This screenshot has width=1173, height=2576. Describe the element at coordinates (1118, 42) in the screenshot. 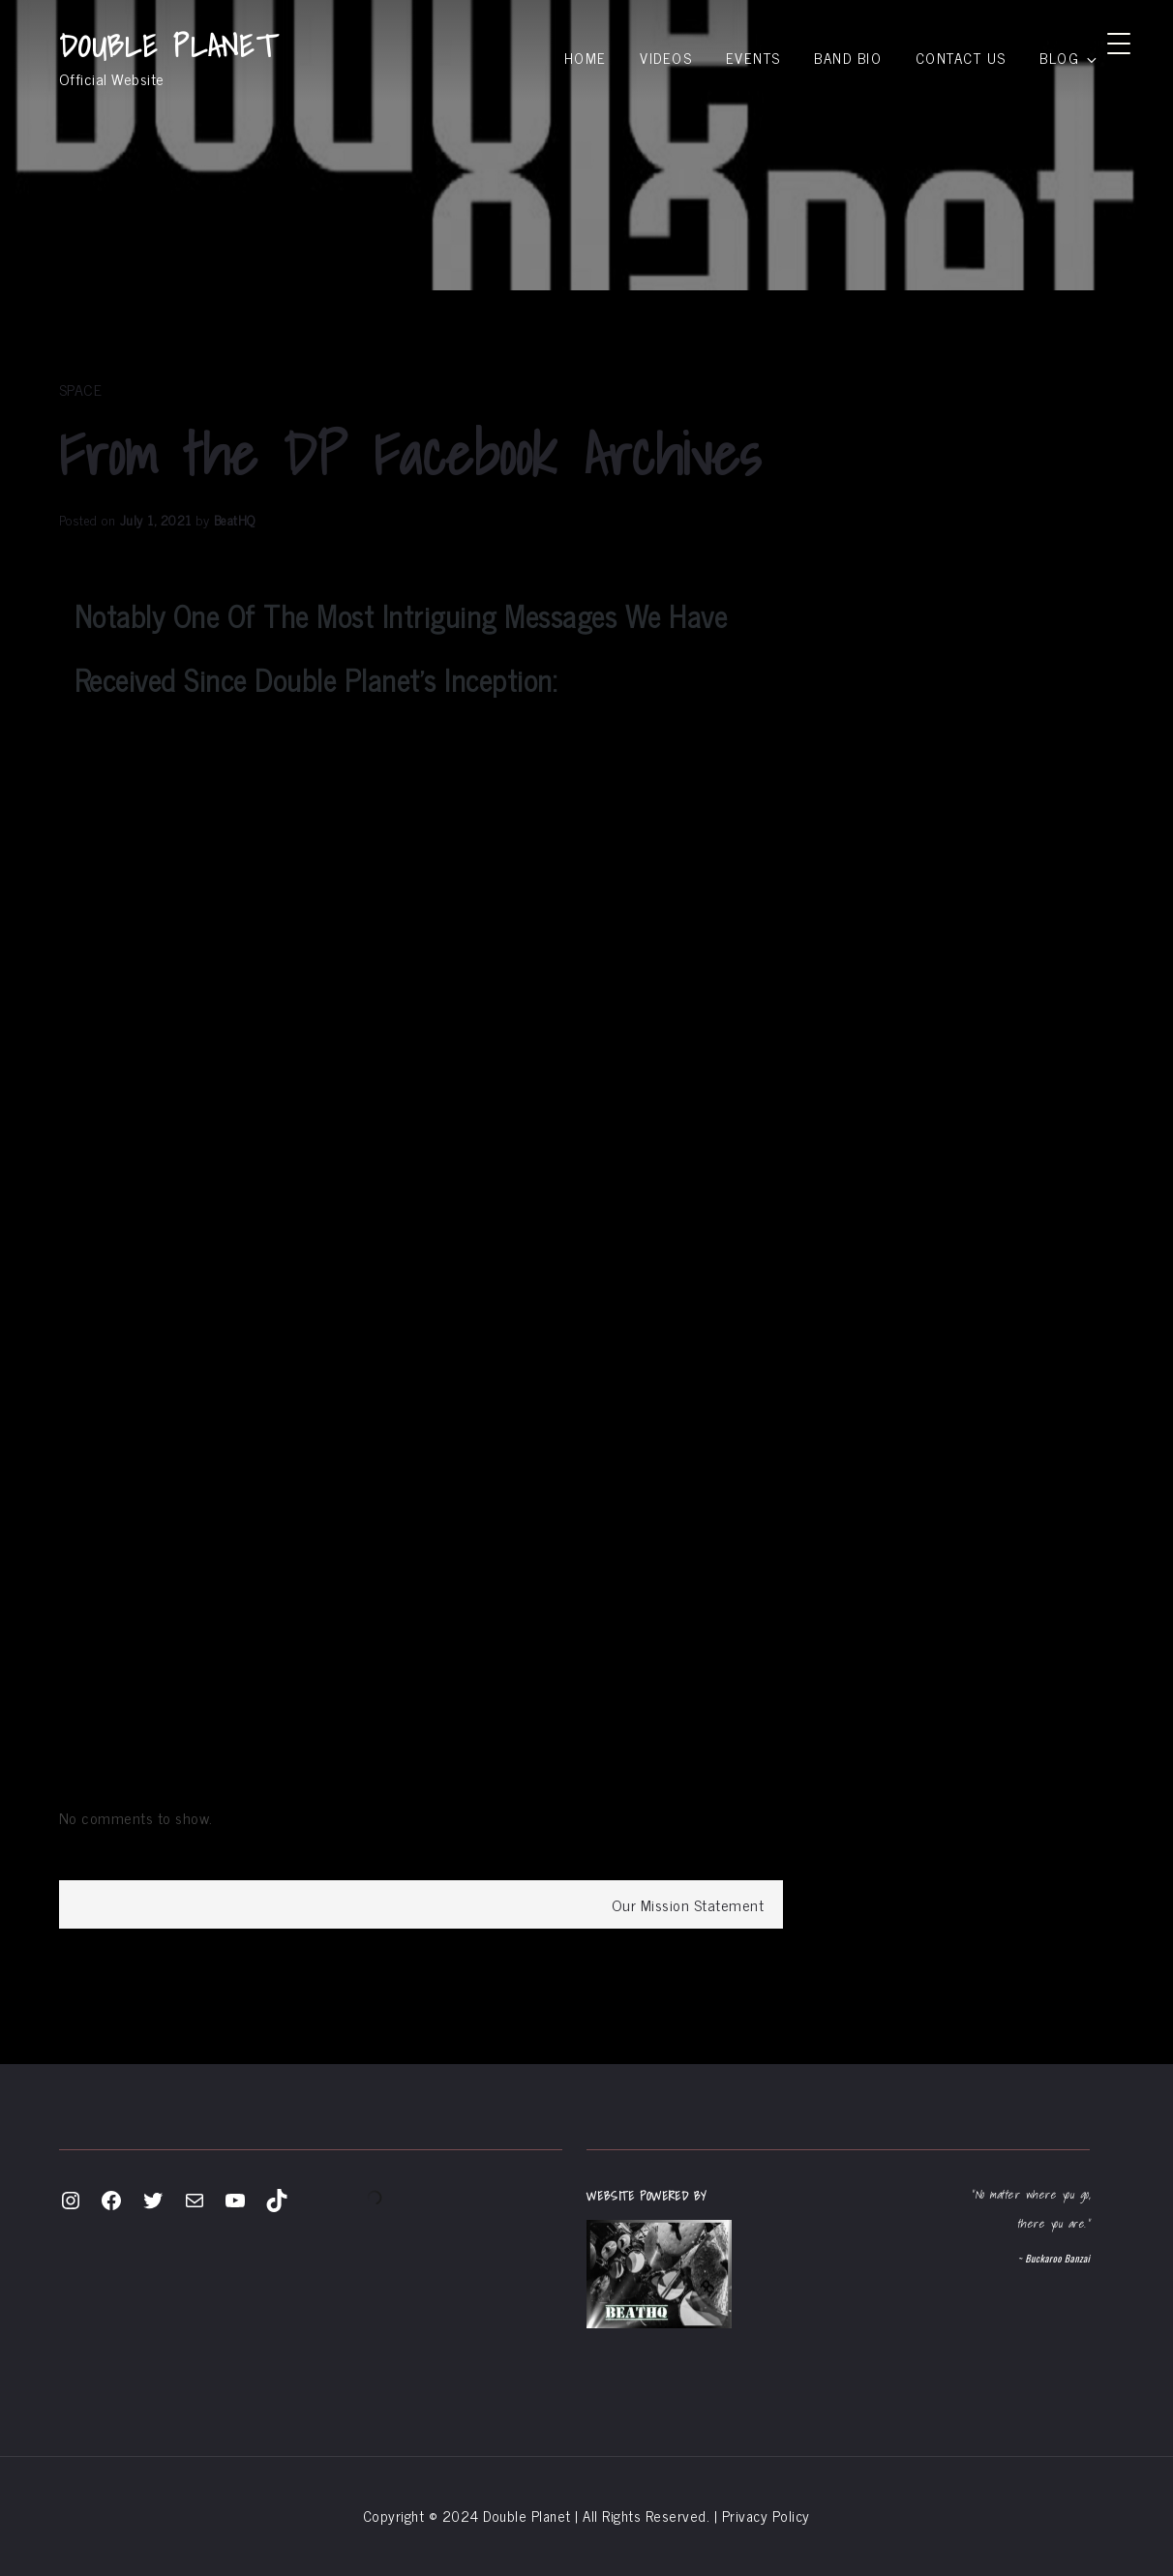

I see `[Menu Trigger]` at that location.